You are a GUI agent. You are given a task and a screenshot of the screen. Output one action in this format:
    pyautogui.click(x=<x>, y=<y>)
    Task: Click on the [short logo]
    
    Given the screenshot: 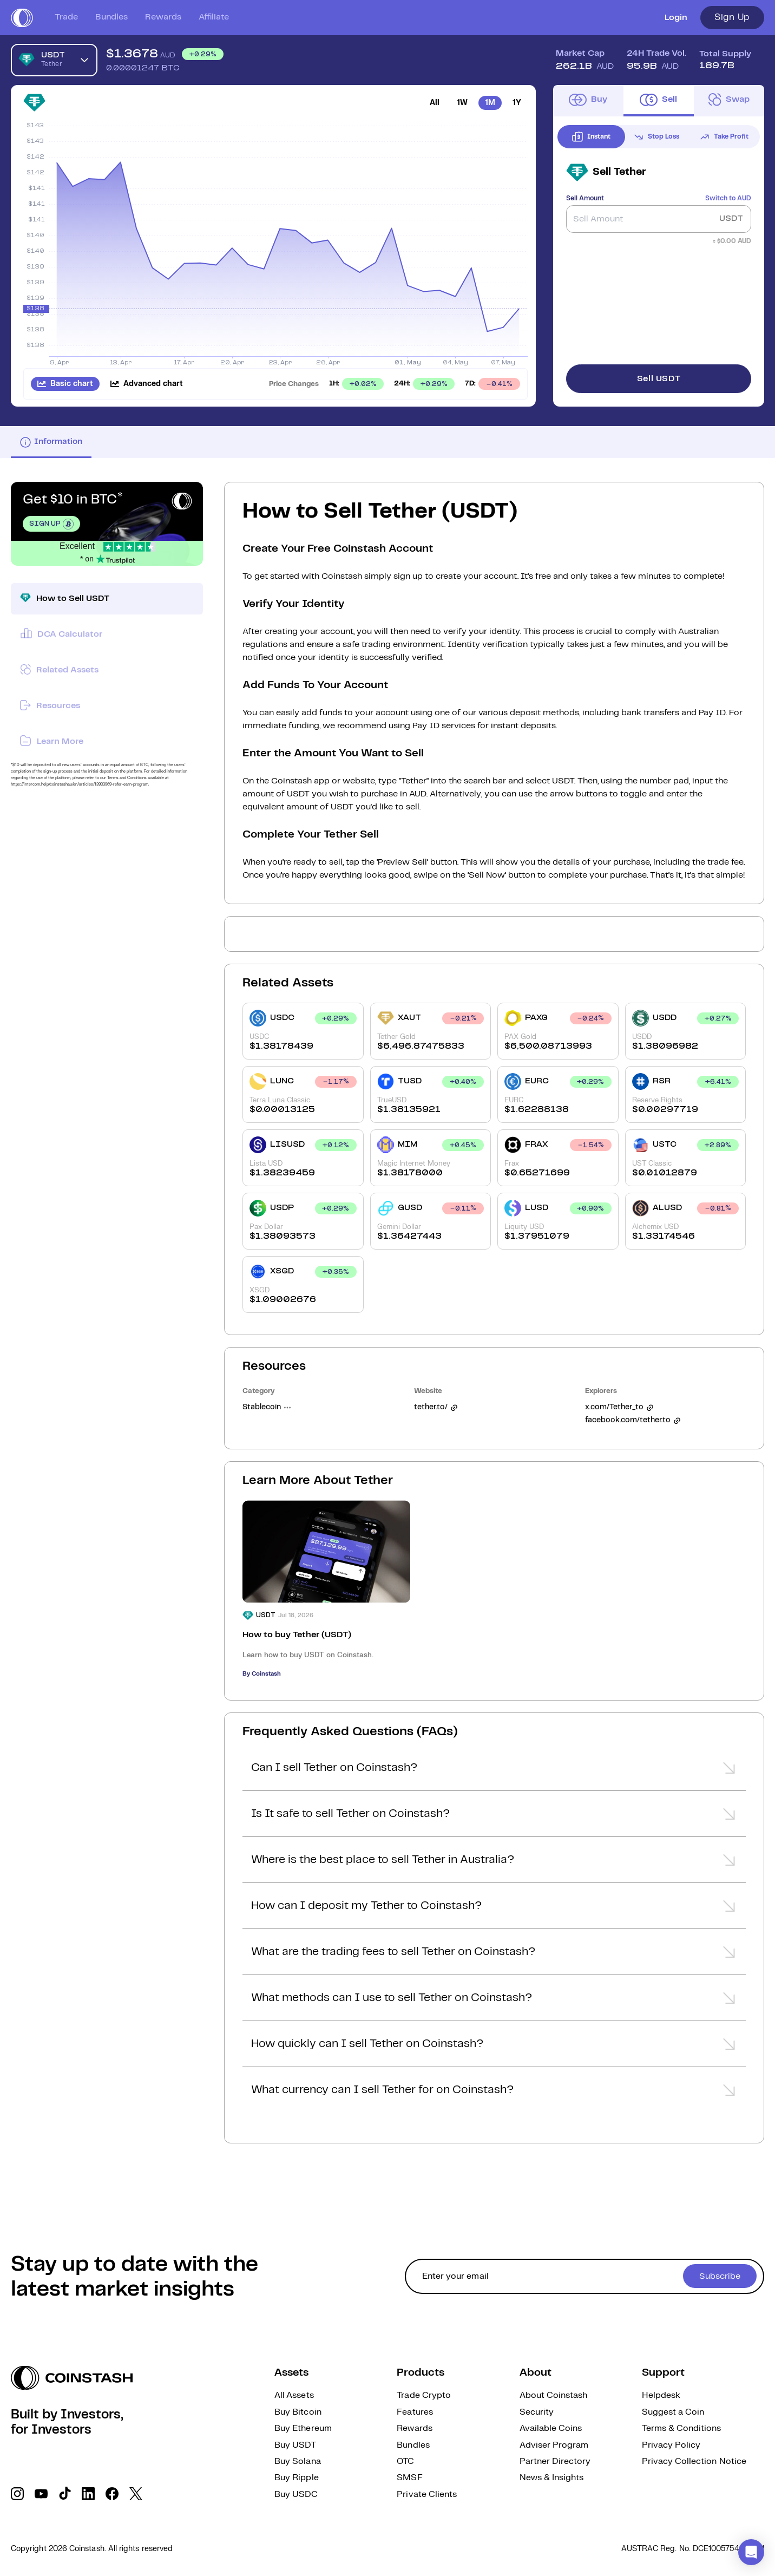 What is the action you would take?
    pyautogui.click(x=22, y=18)
    